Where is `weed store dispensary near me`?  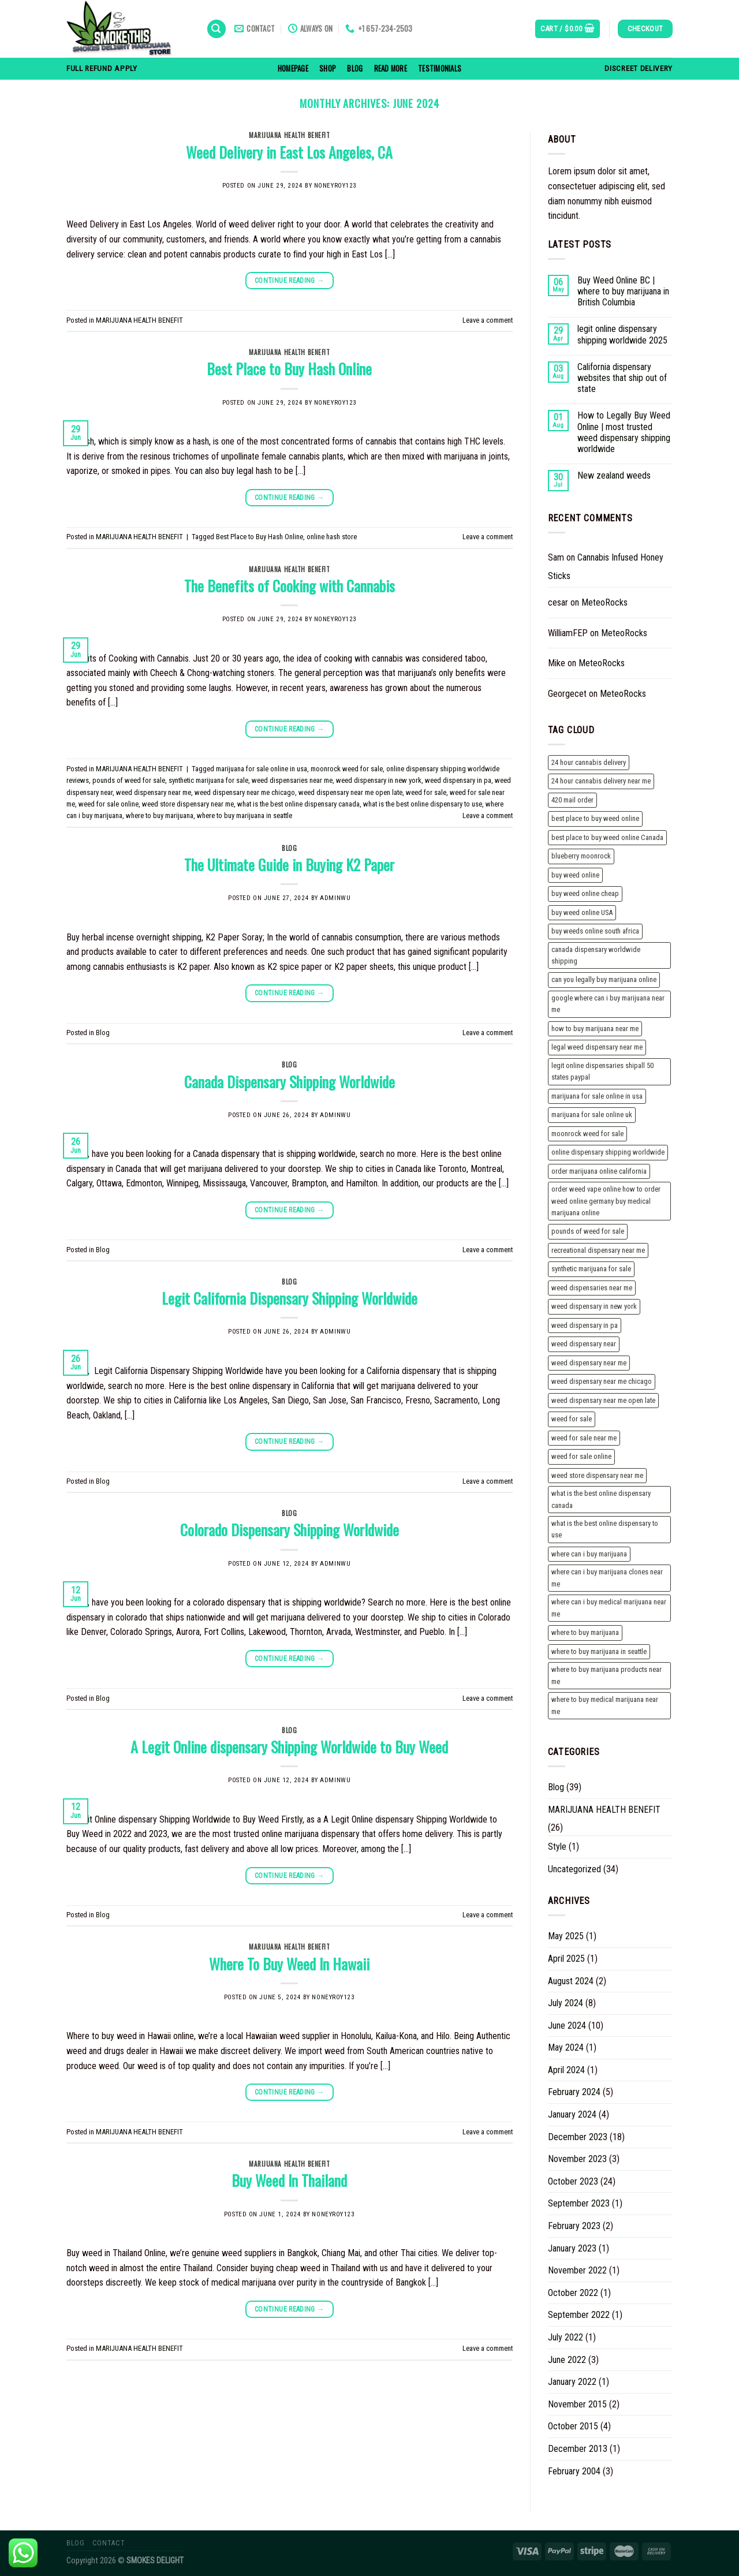 weed store dispensary near me is located at coordinates (188, 804).